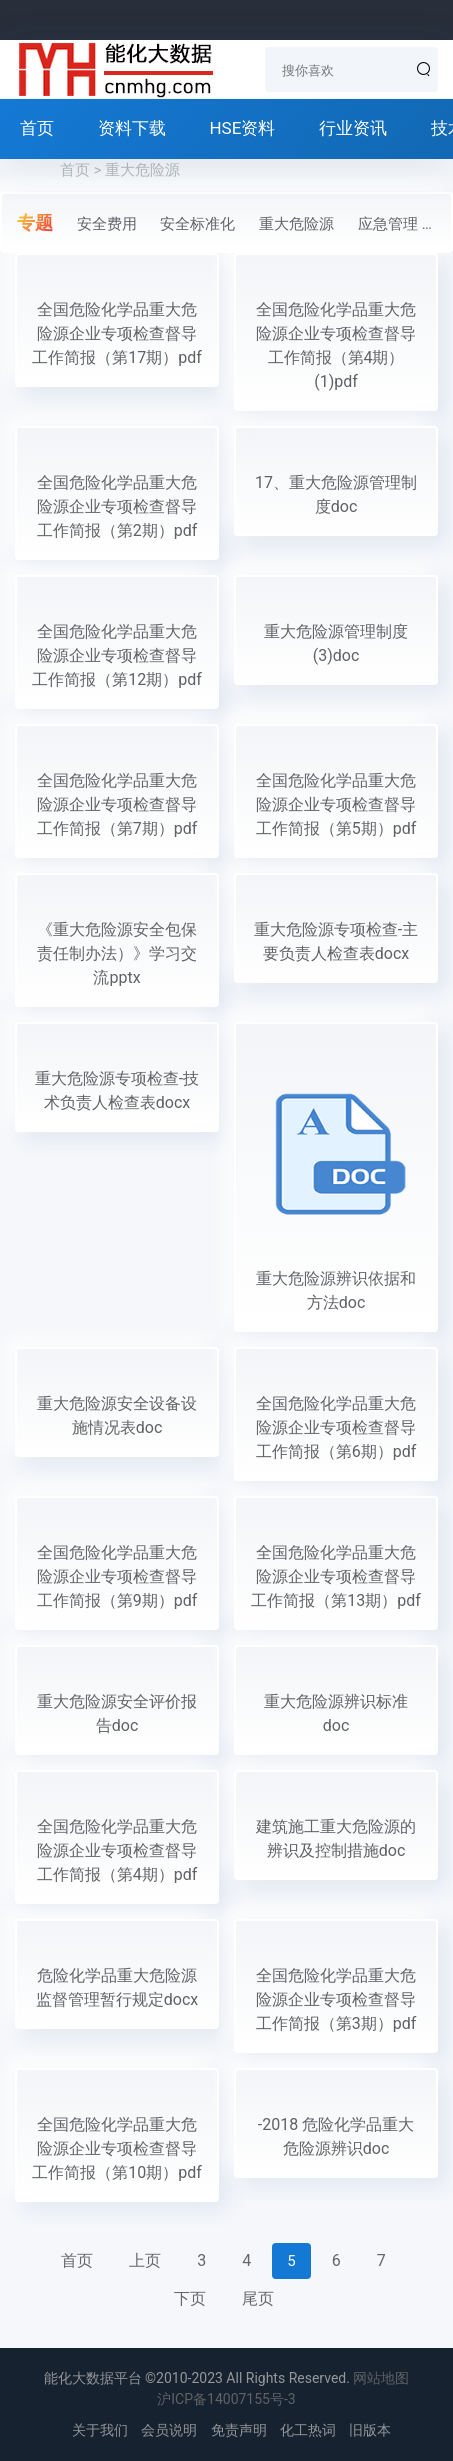 Image resolution: width=453 pixels, height=2461 pixels. I want to click on 旧版本, so click(370, 2430).